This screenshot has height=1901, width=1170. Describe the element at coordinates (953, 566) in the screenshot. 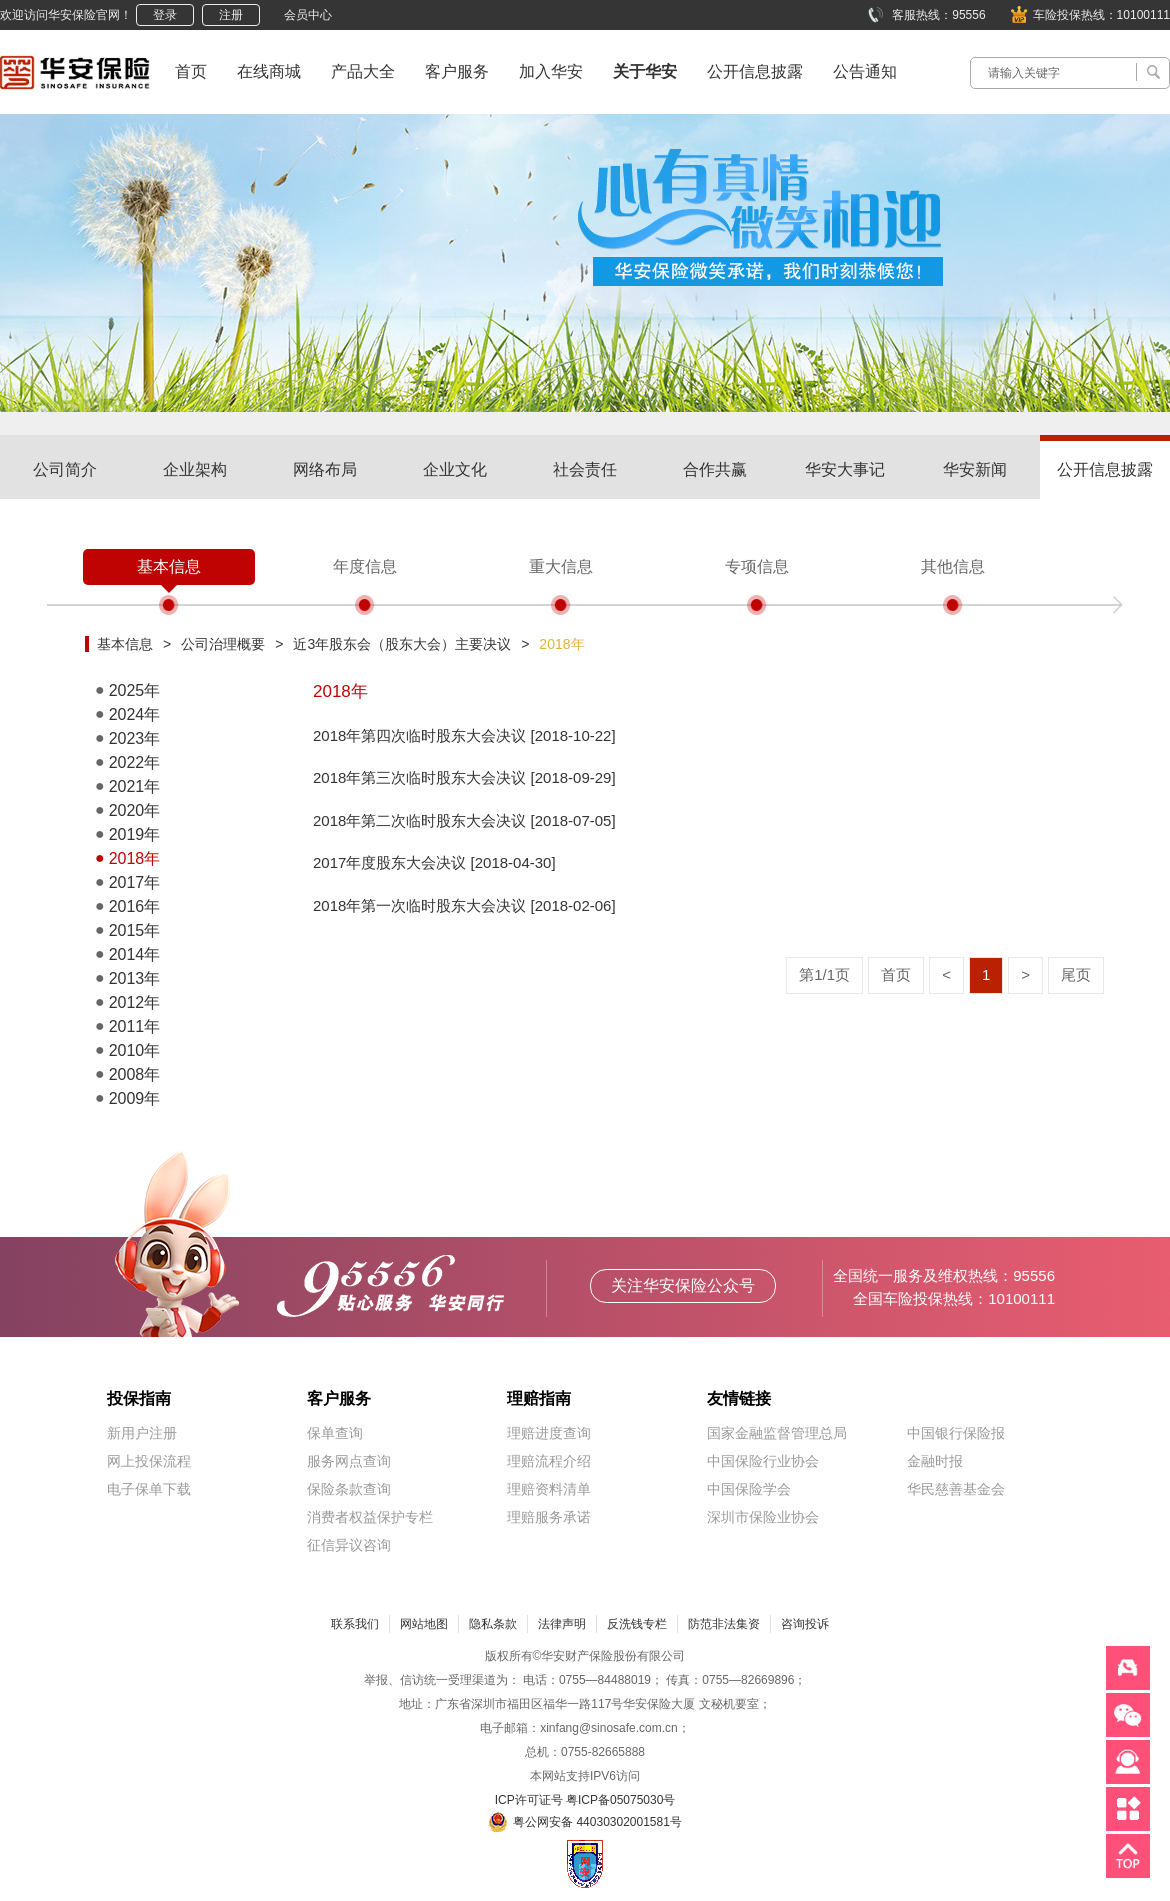

I see `其他信息` at that location.